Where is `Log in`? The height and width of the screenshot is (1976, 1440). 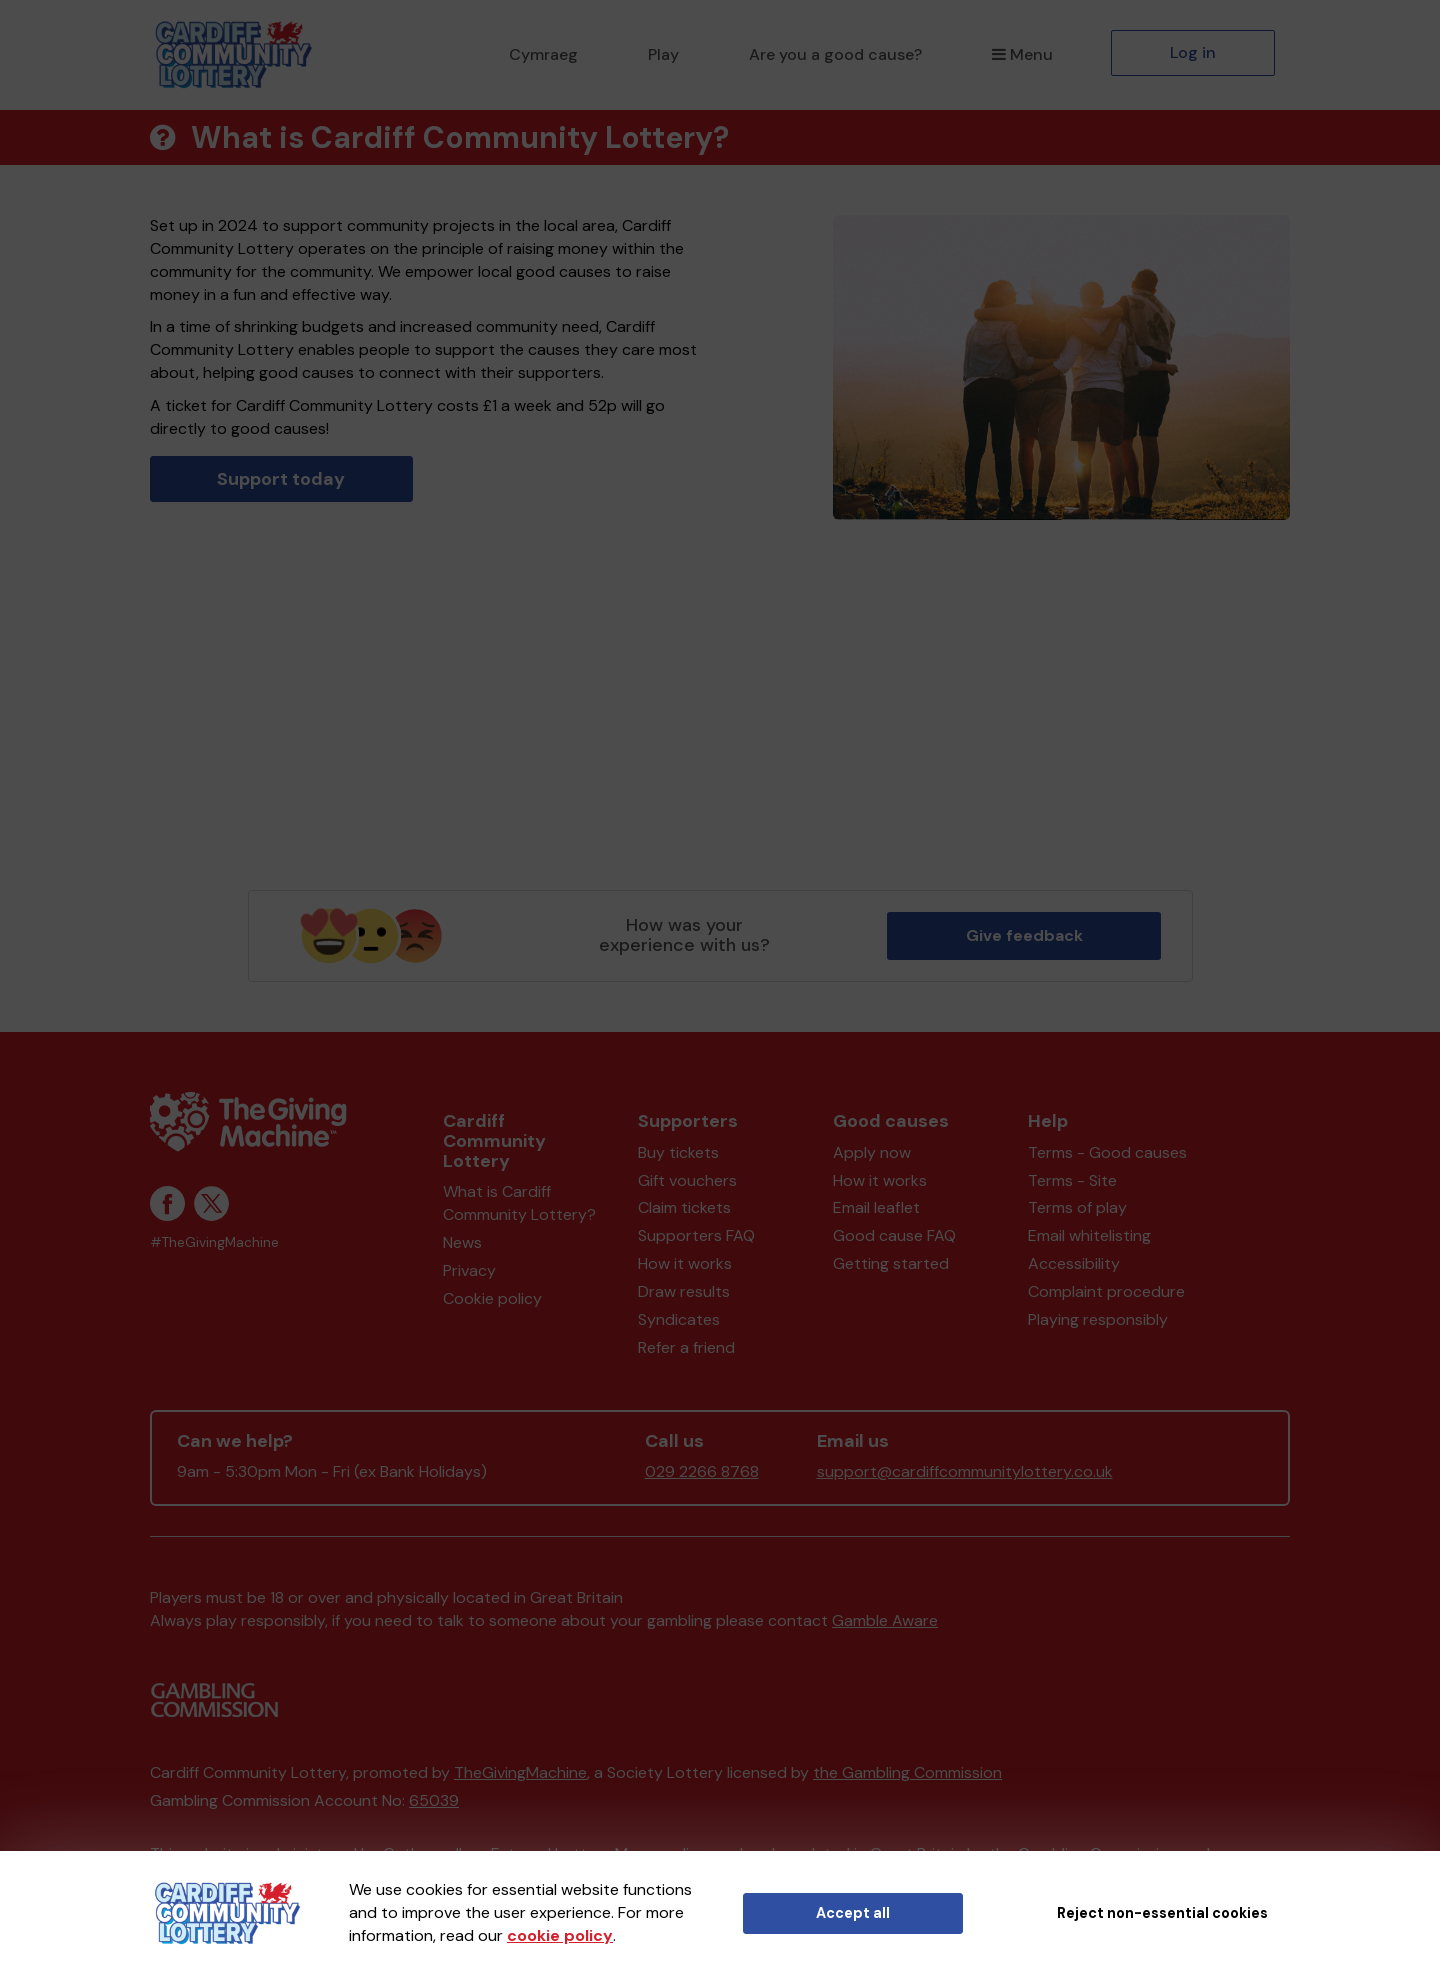 Log in is located at coordinates (1193, 52).